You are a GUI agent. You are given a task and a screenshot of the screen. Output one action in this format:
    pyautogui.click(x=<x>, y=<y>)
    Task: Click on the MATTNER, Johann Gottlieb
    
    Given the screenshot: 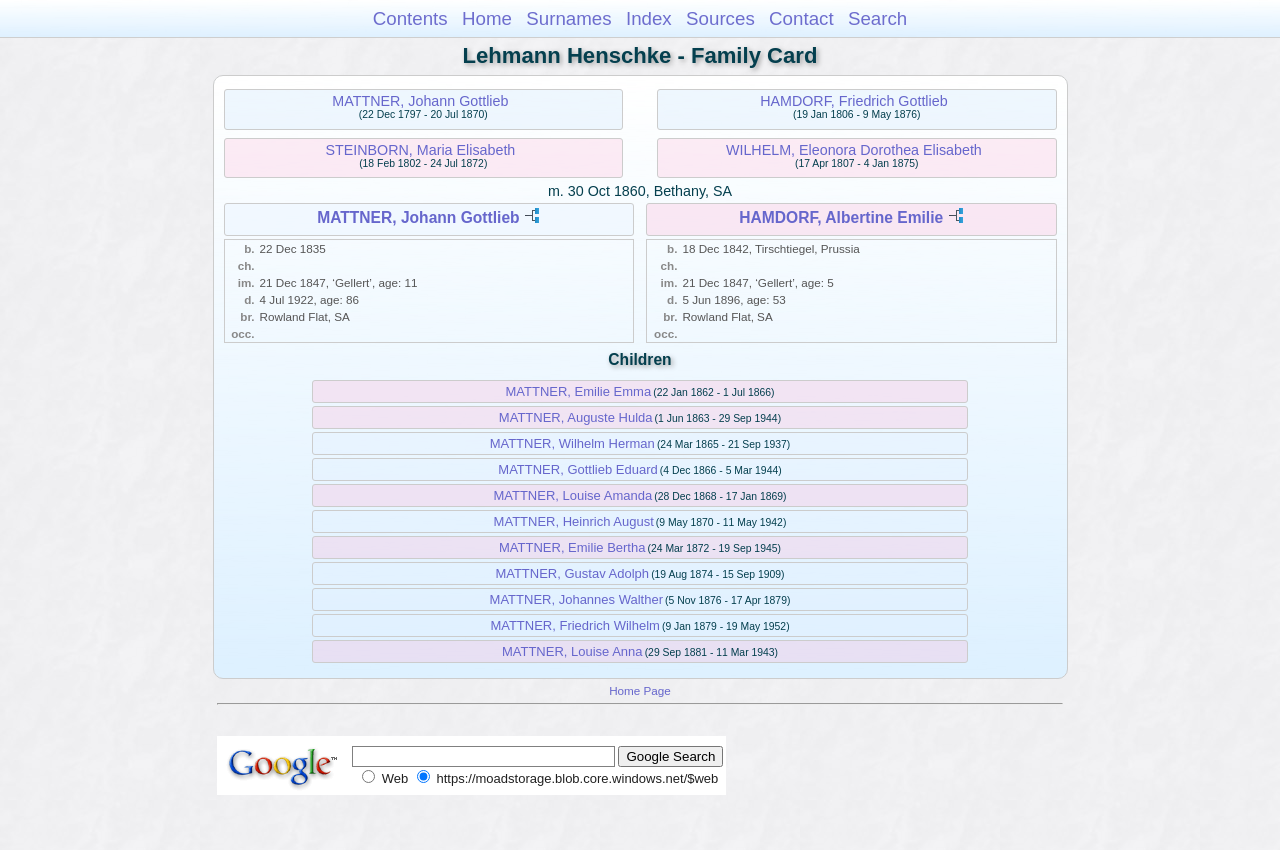 What is the action you would take?
    pyautogui.click(x=420, y=101)
    